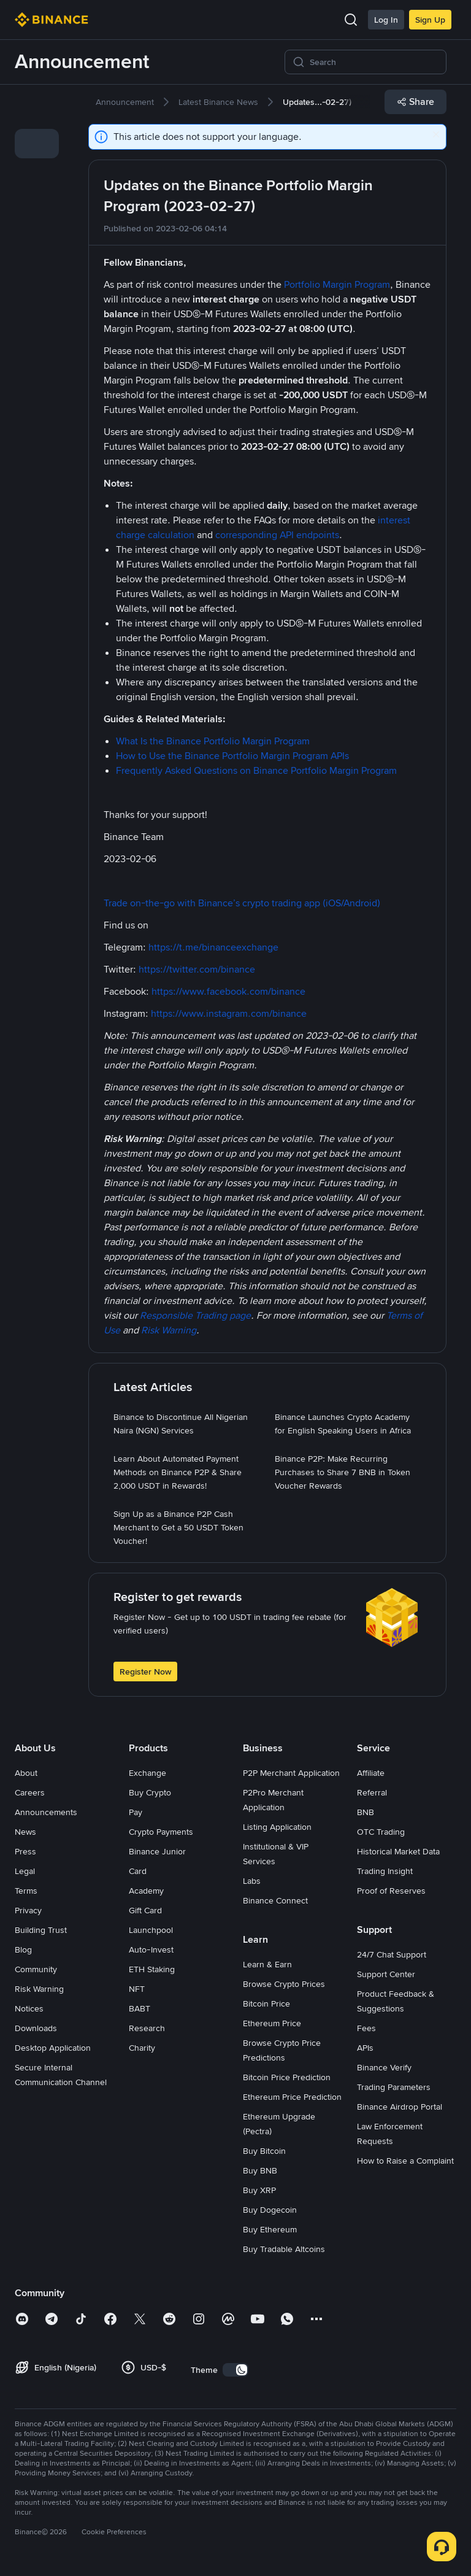 The width and height of the screenshot is (471, 2576). I want to click on Buy Dogecoin, so click(270, 2209).